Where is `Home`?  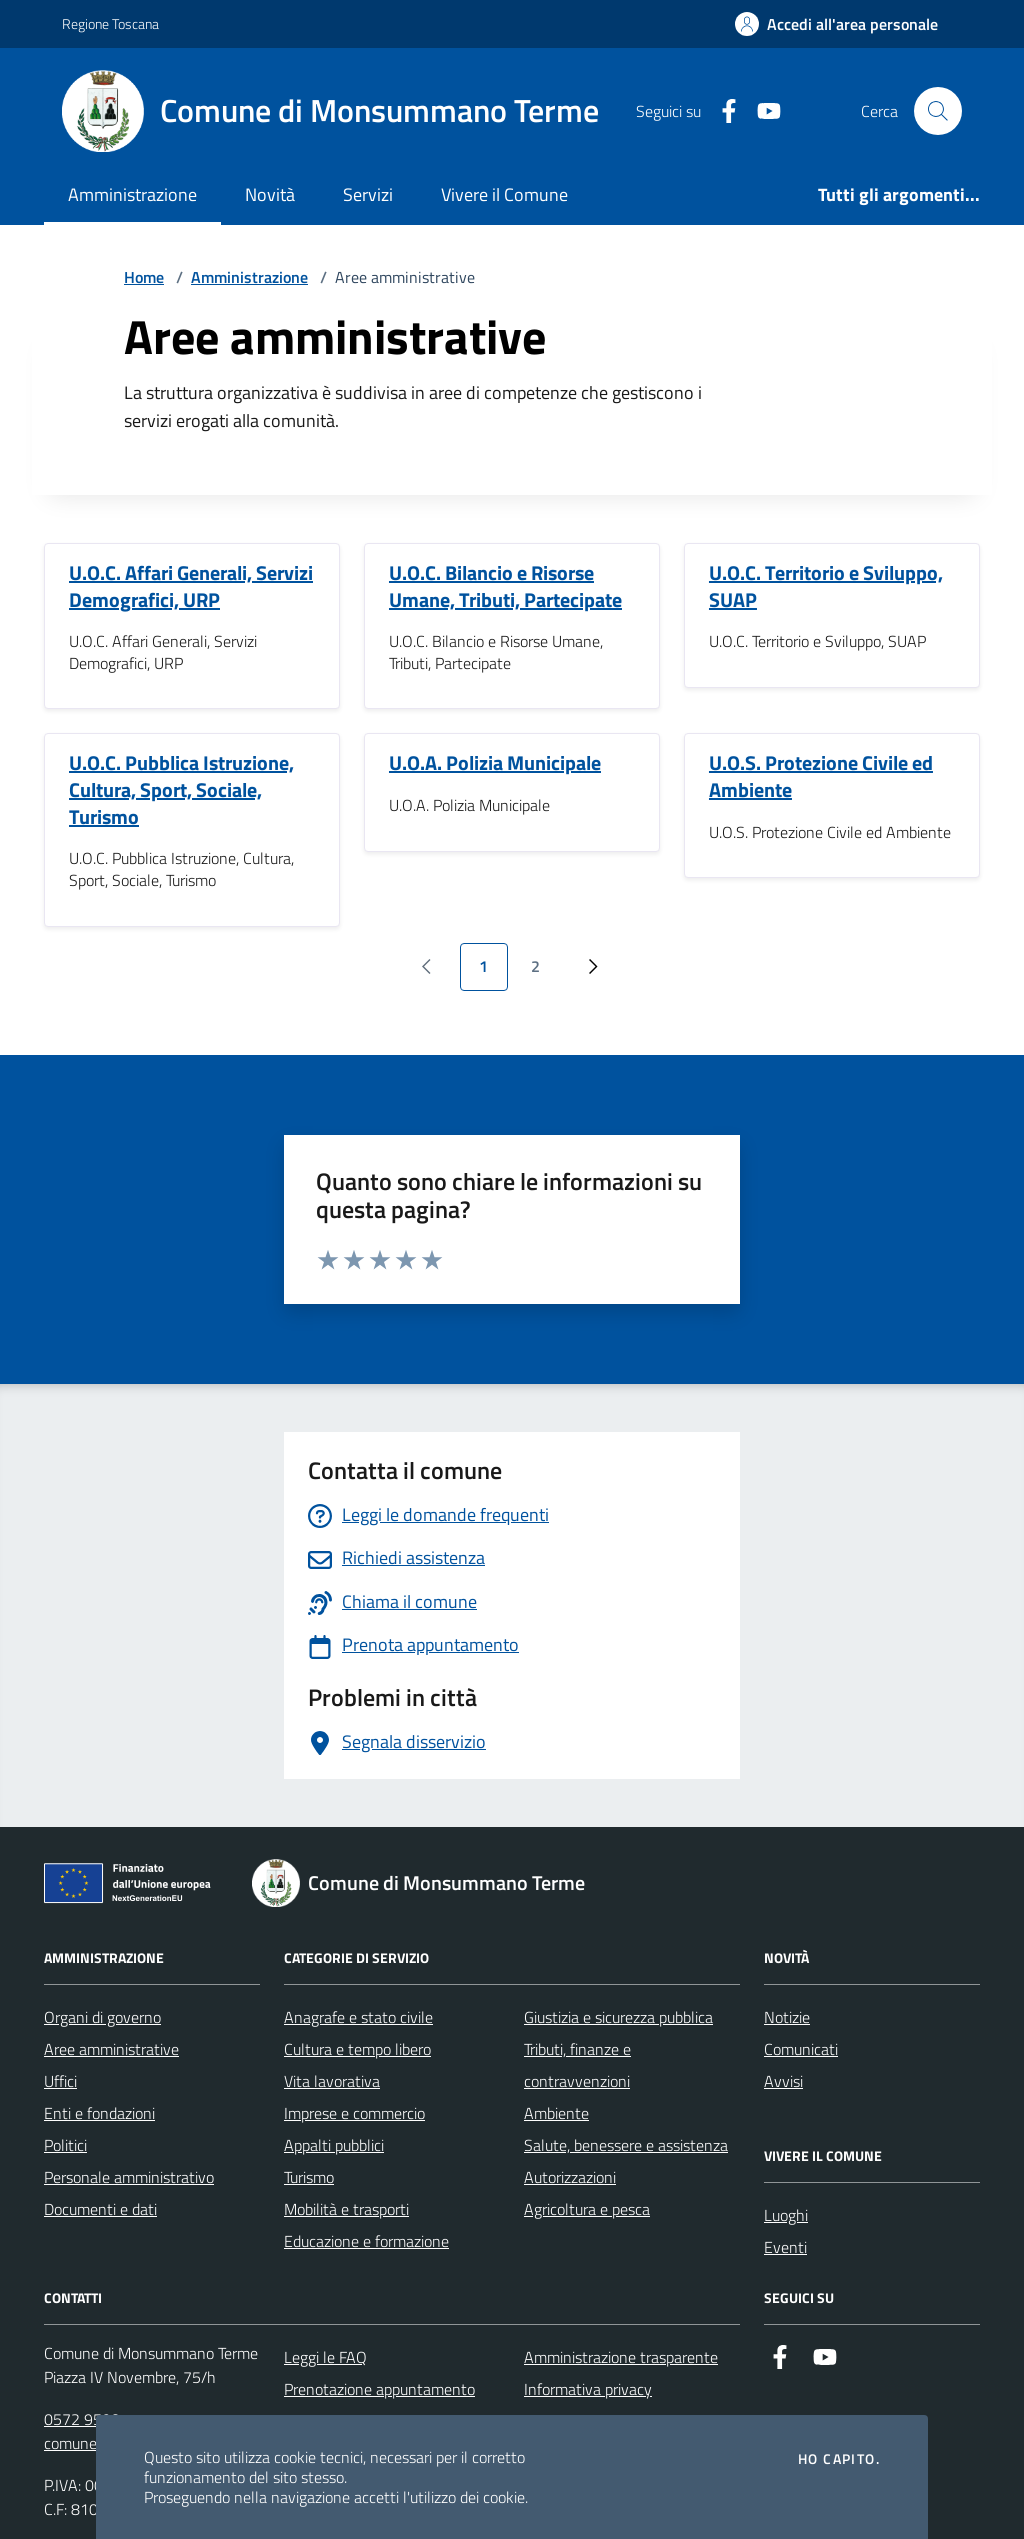 Home is located at coordinates (144, 277).